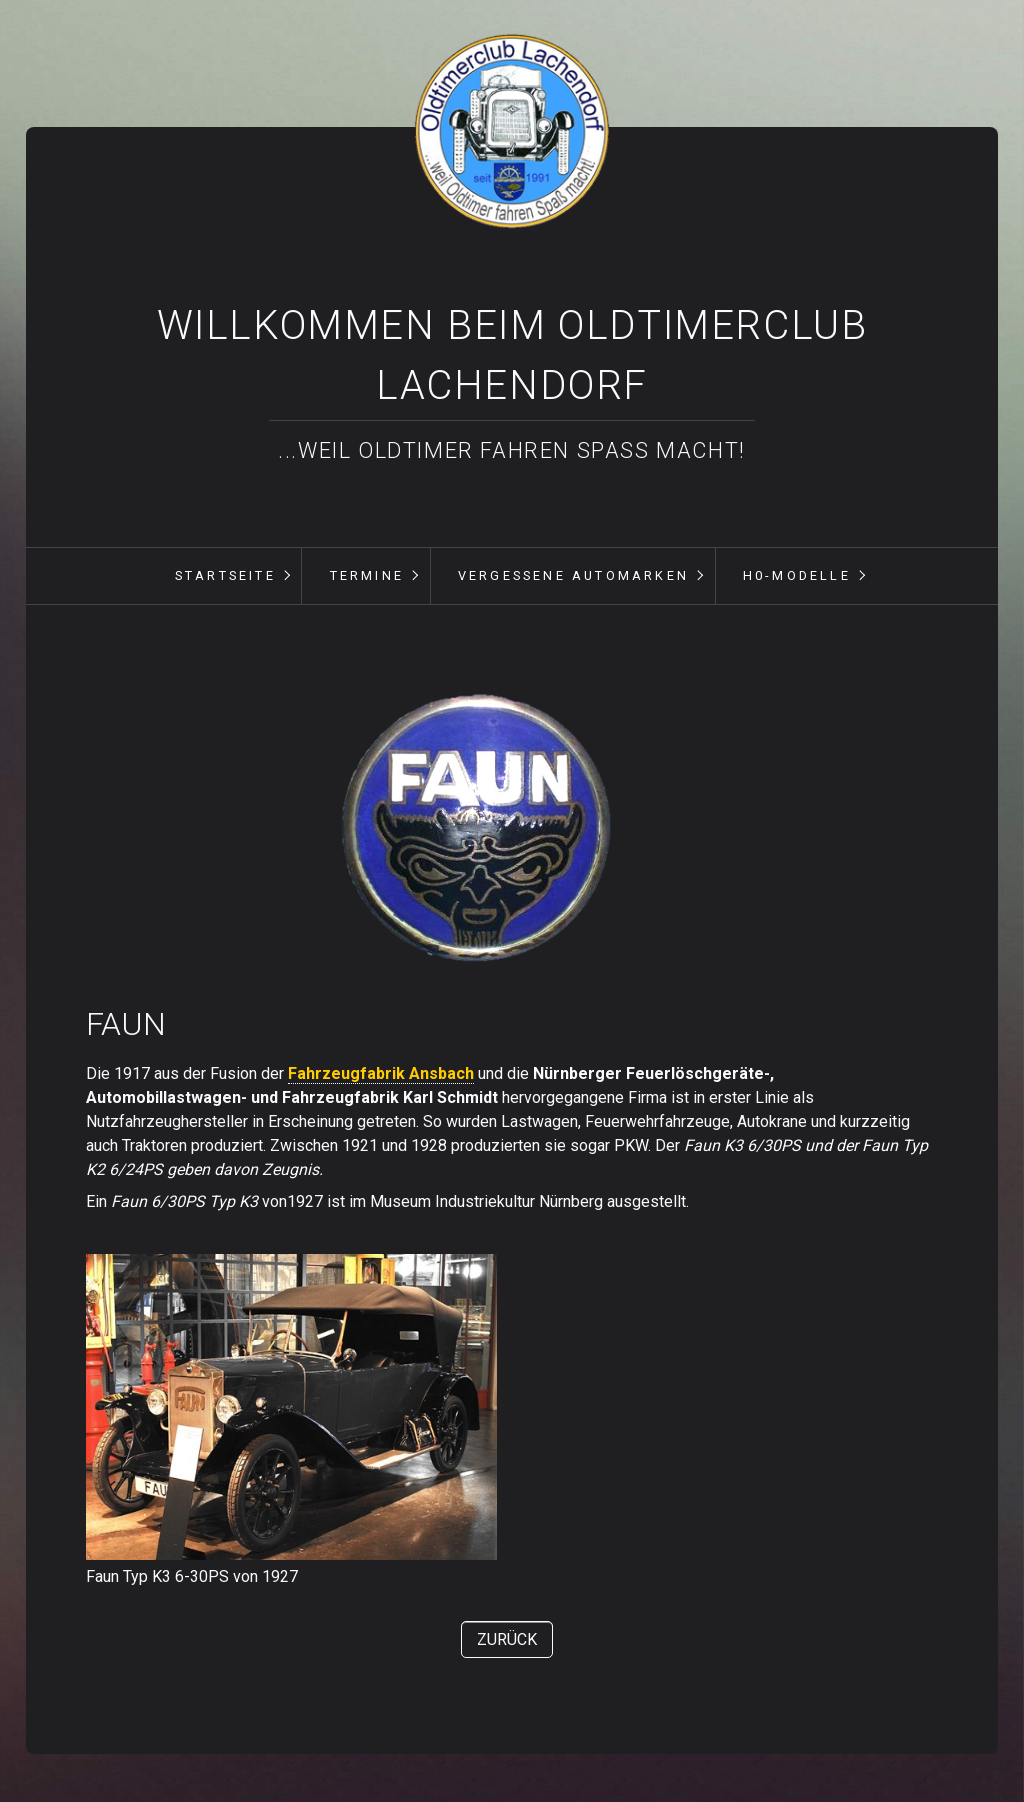 The width and height of the screenshot is (1024, 1802). I want to click on [Bild in Lightbox öffnen (open image in lightbox)], so click(475, 828).